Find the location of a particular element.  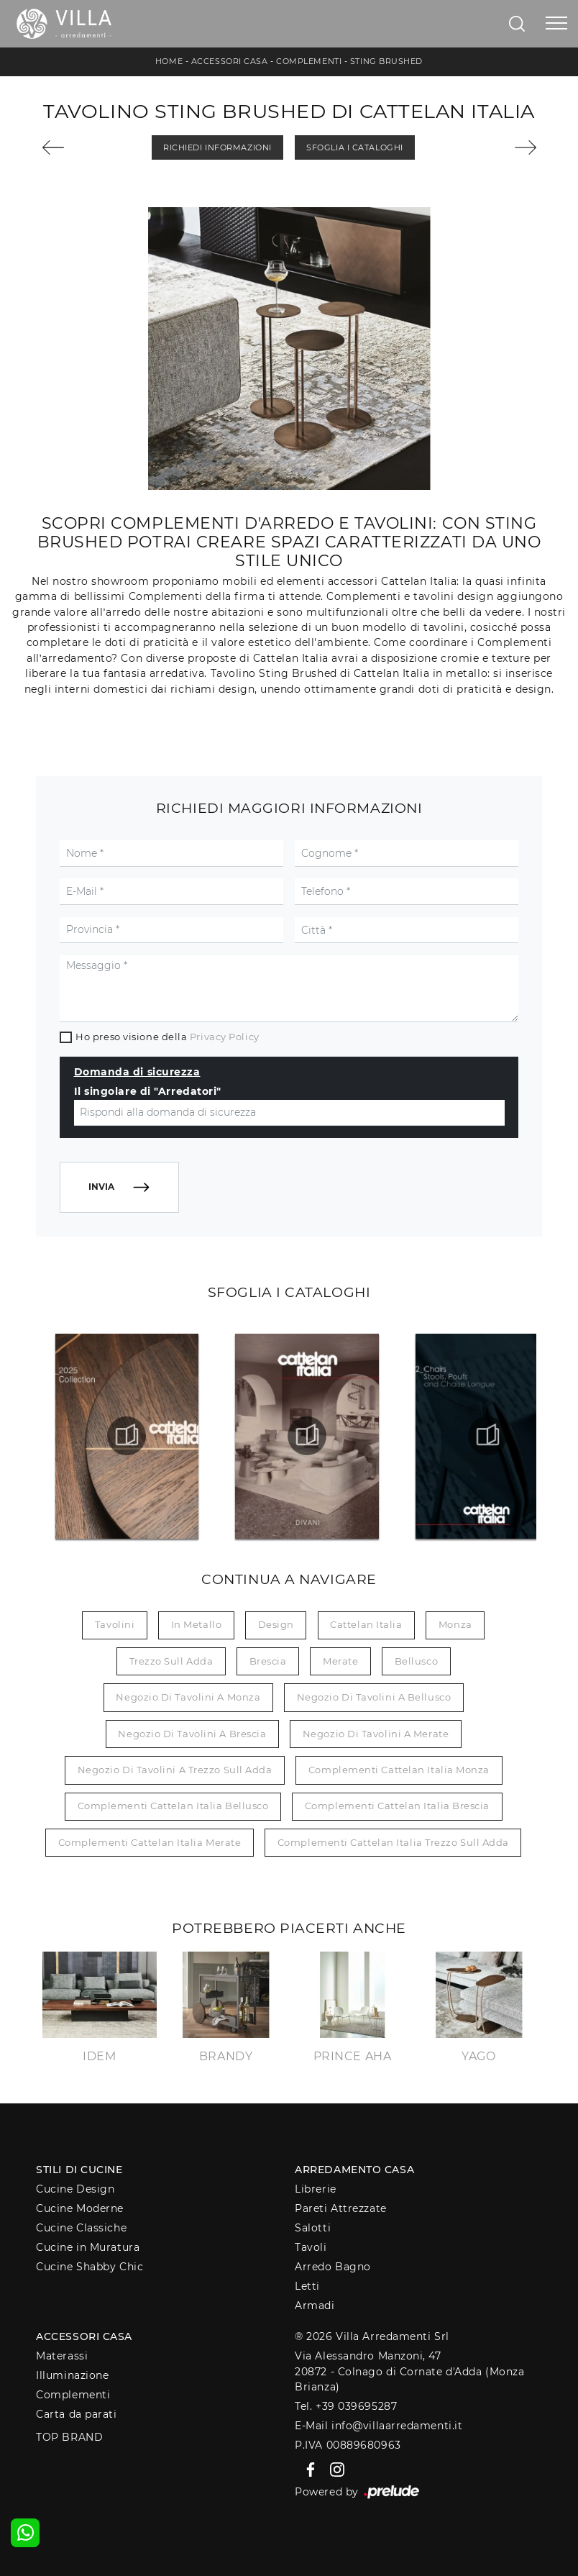

Trezzo sull Adda is located at coordinates (171, 1661).